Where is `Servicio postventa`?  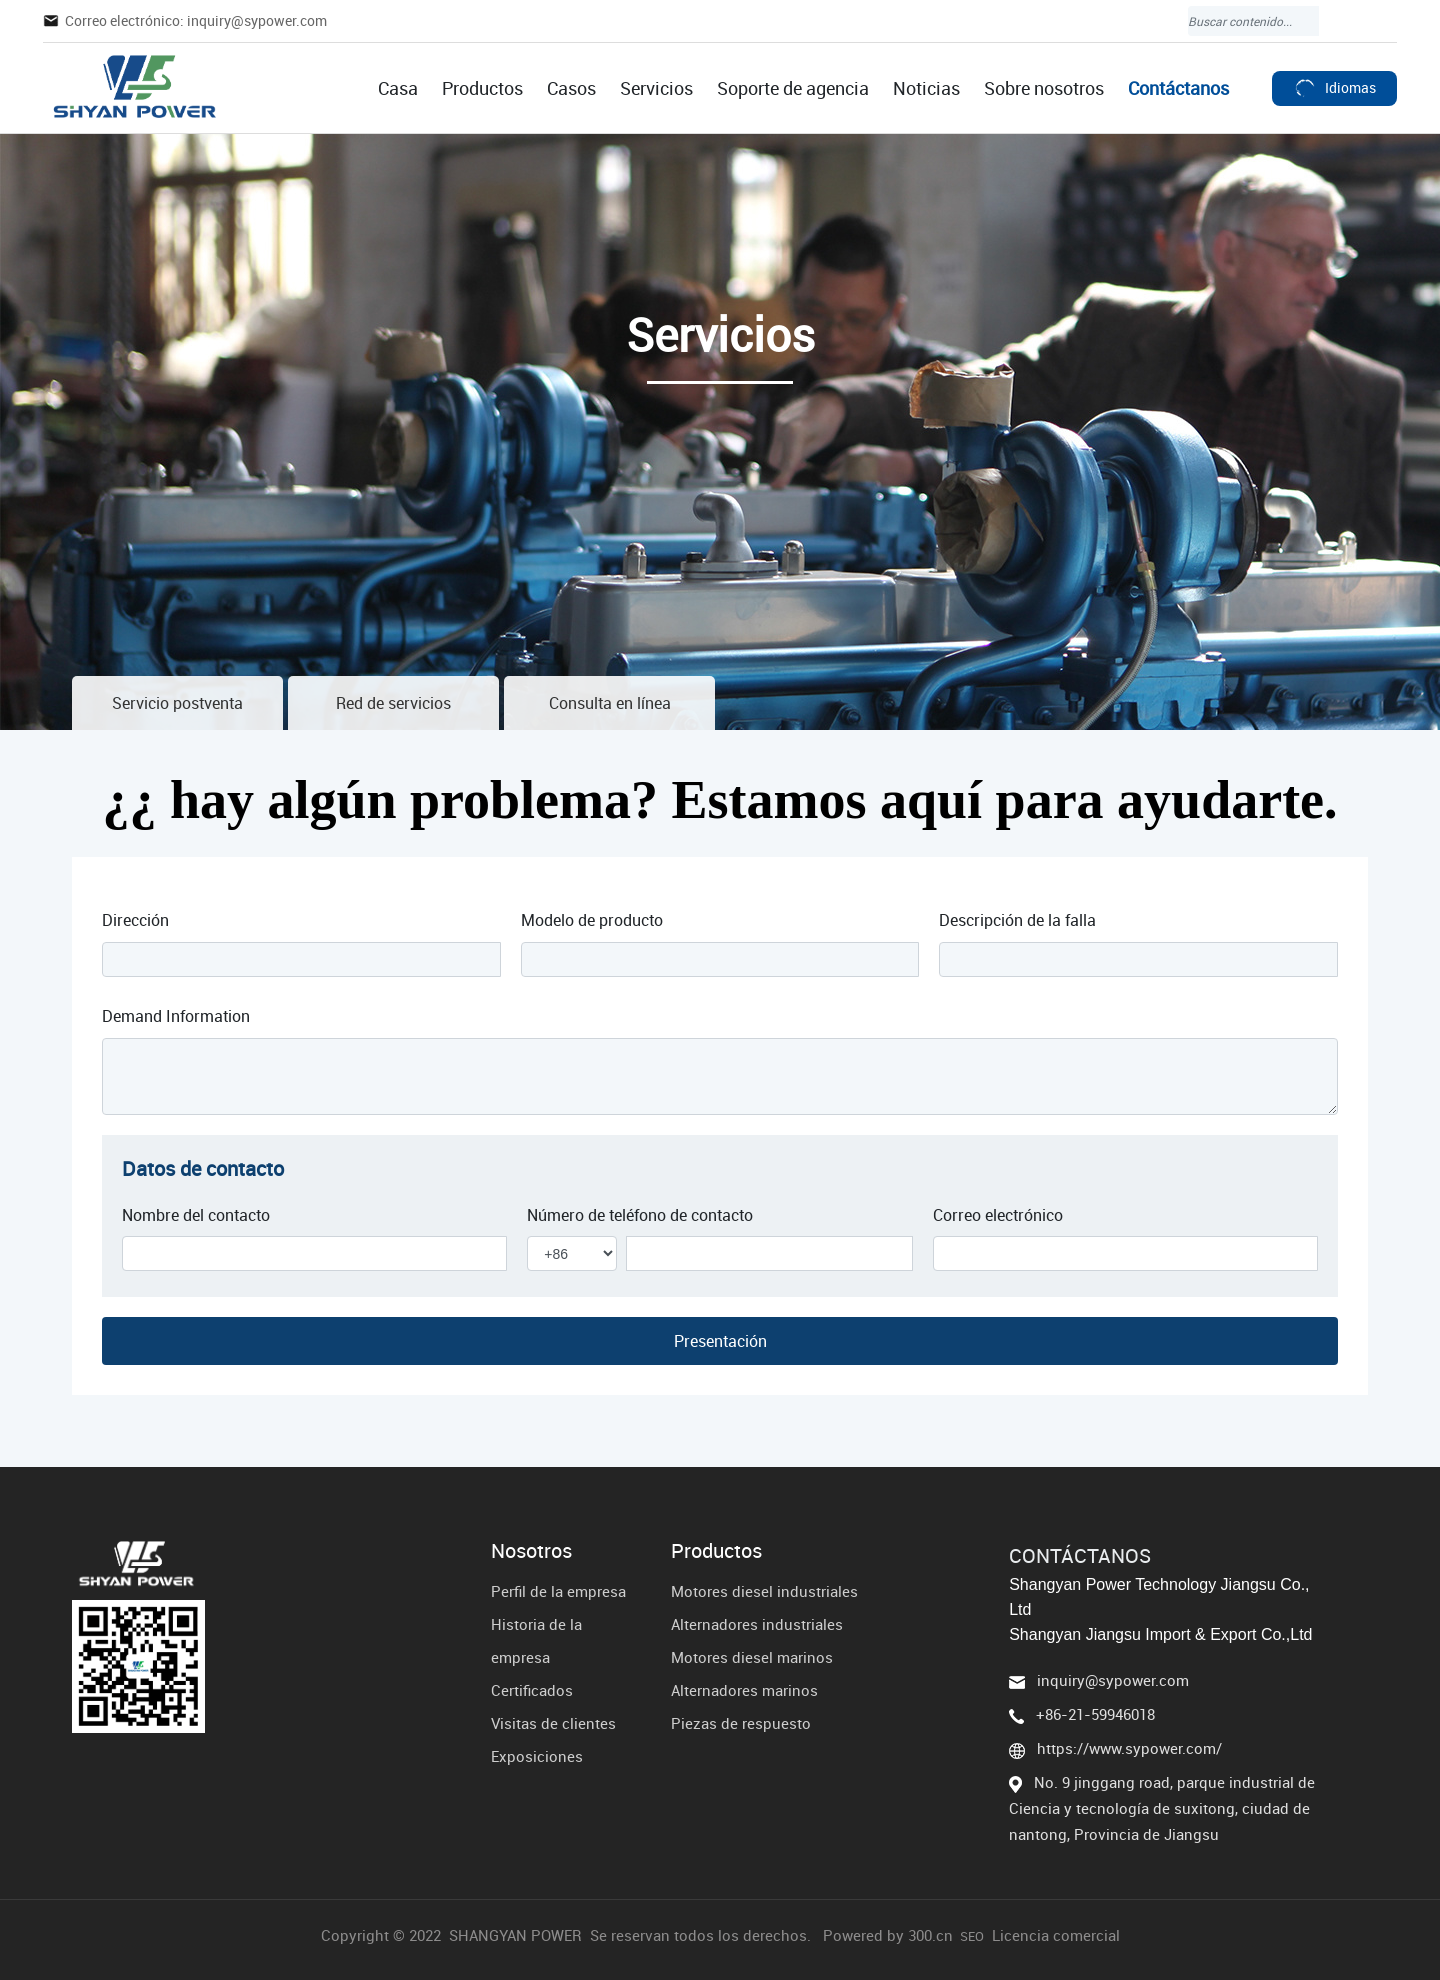 Servicio postventa is located at coordinates (177, 703).